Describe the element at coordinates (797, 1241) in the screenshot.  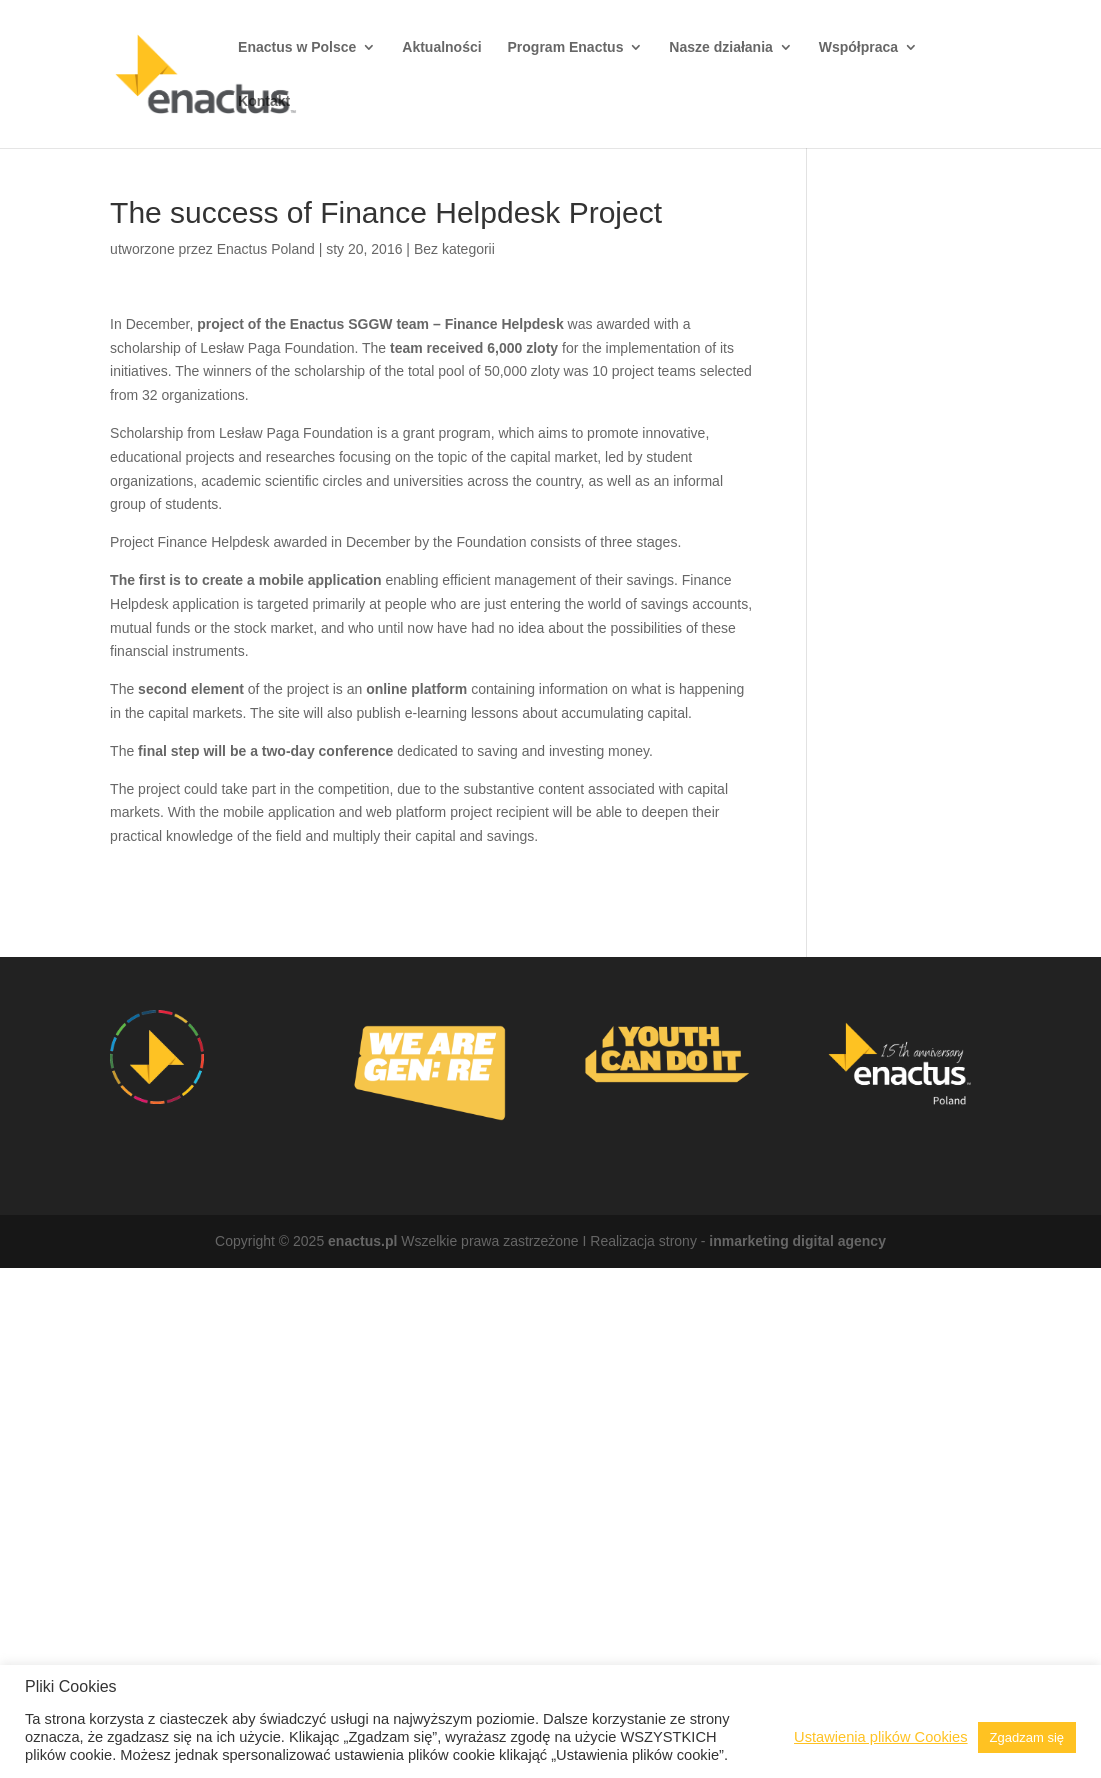
I see `inmarketing digital agency` at that location.